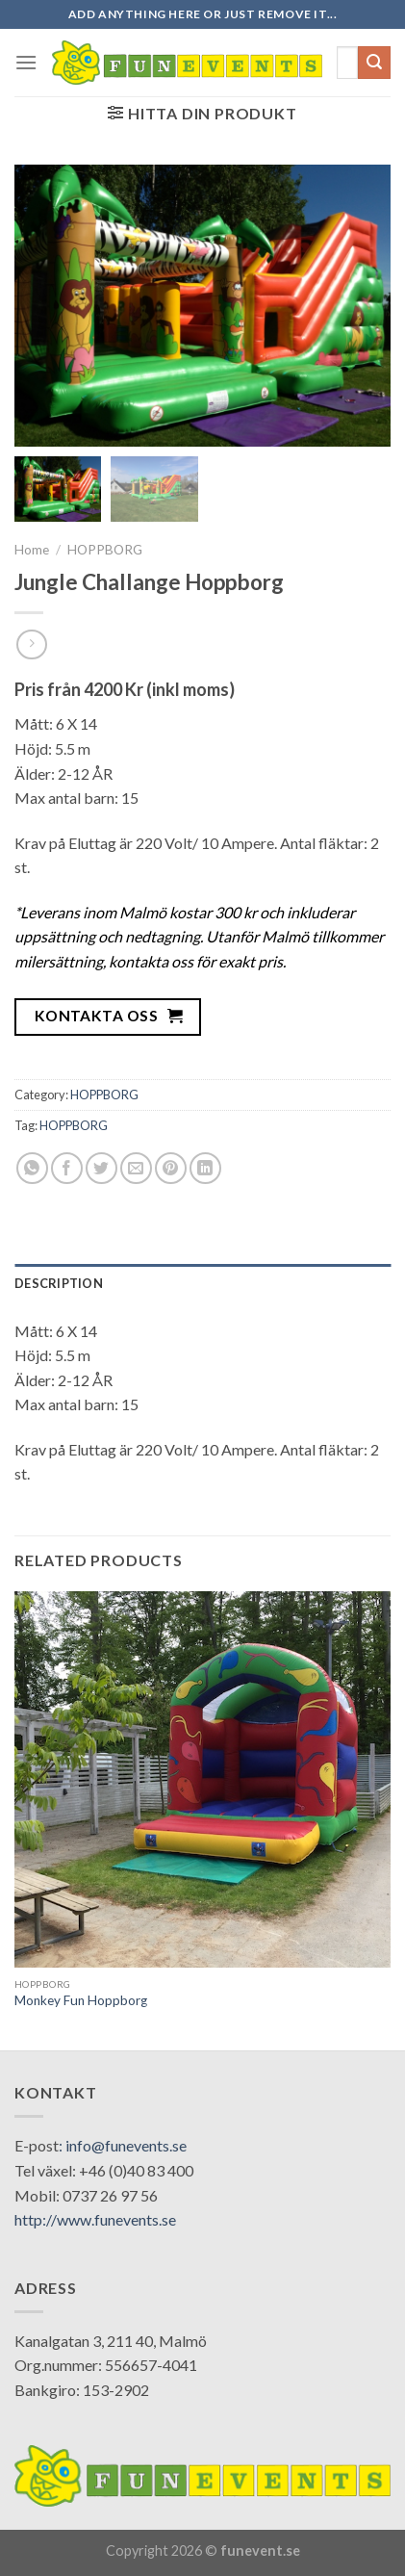 Image resolution: width=405 pixels, height=2576 pixels. Describe the element at coordinates (374, 62) in the screenshot. I see `[Submit]` at that location.